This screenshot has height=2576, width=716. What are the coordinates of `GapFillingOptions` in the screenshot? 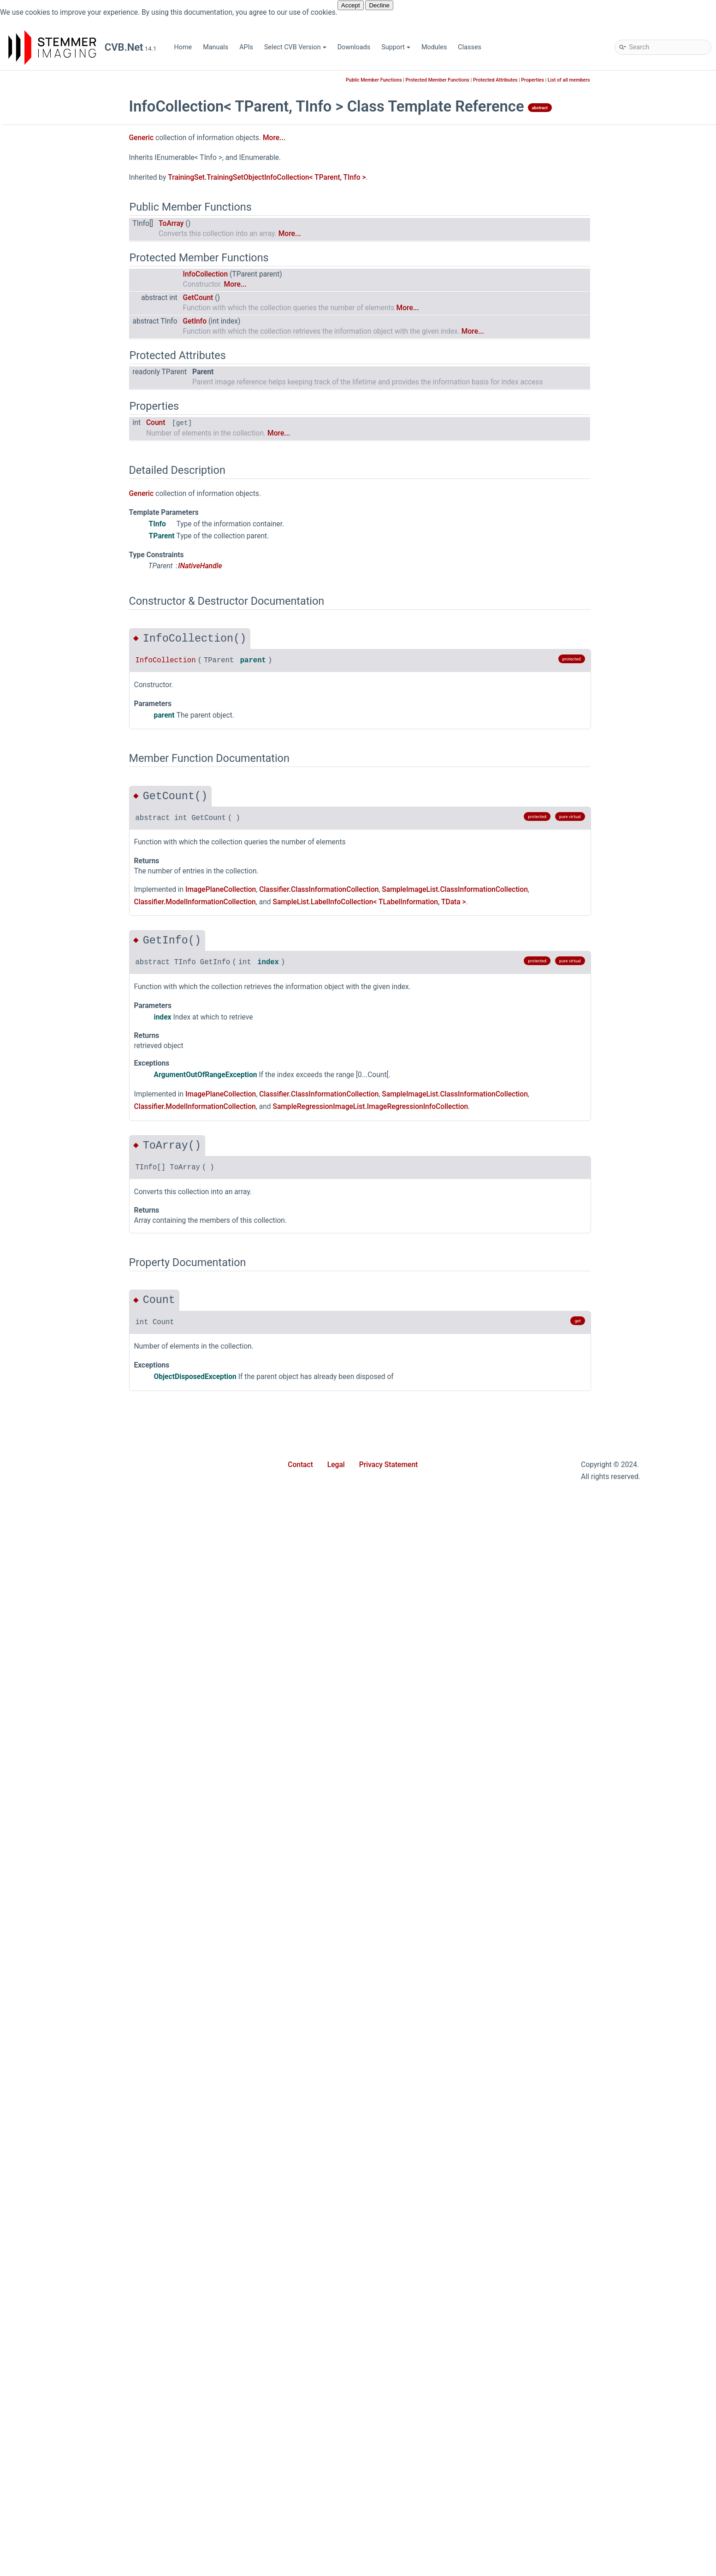 It's located at (65, 1089).